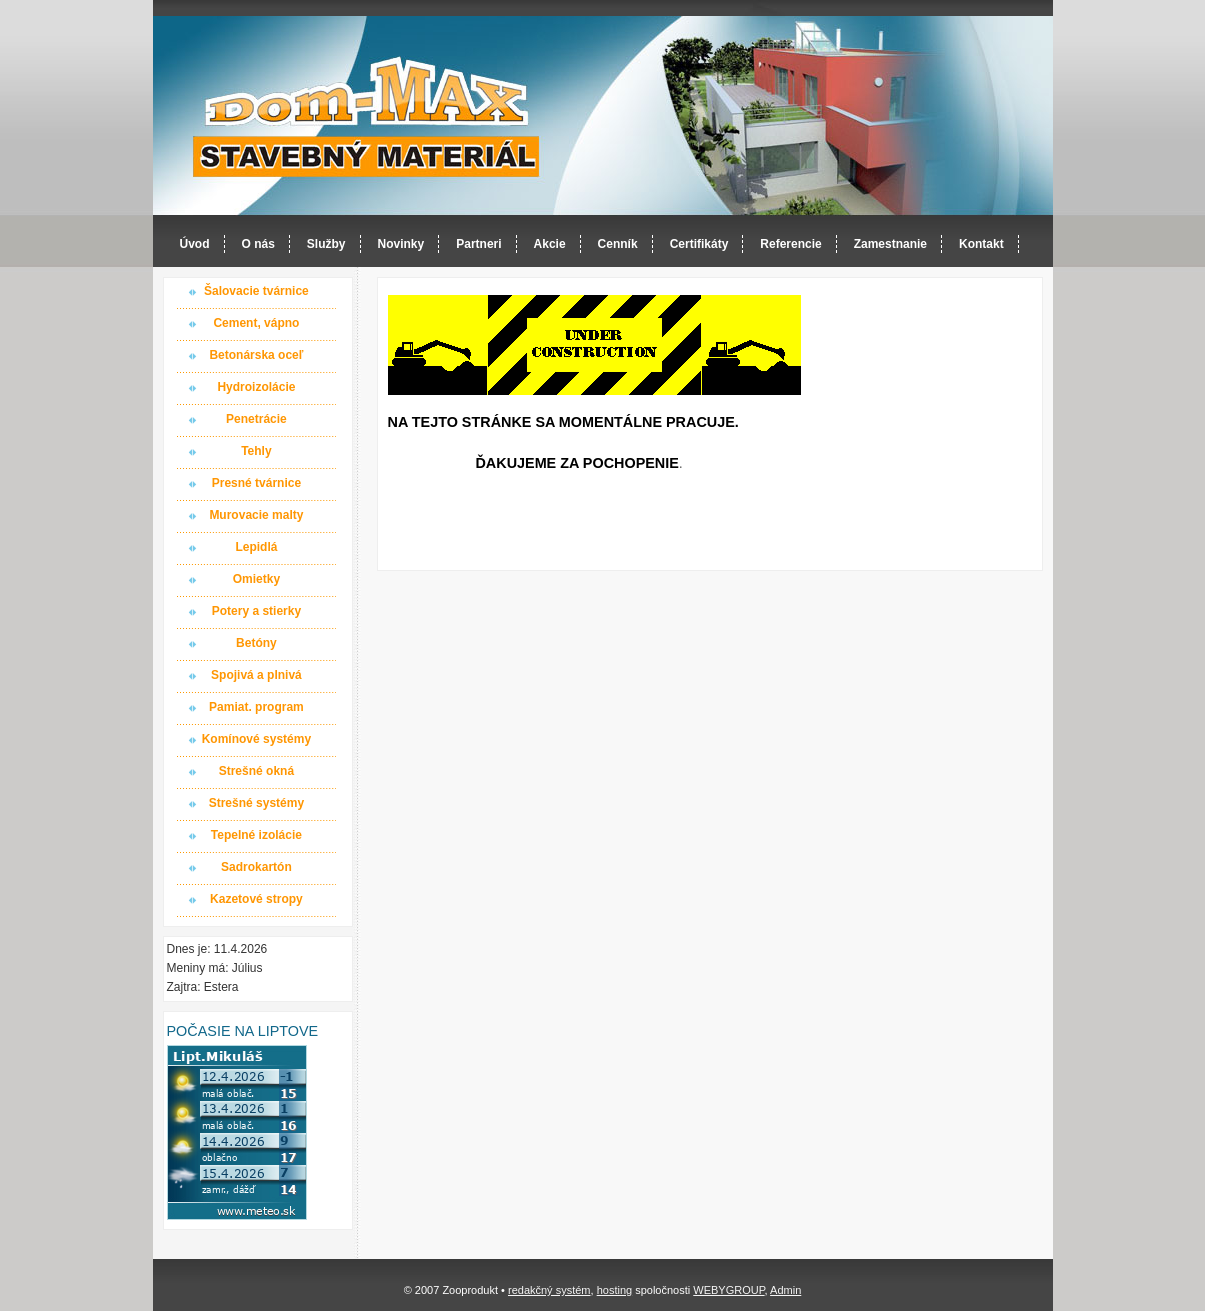  What do you see at coordinates (256, 355) in the screenshot?
I see `Betonárska oceľ` at bounding box center [256, 355].